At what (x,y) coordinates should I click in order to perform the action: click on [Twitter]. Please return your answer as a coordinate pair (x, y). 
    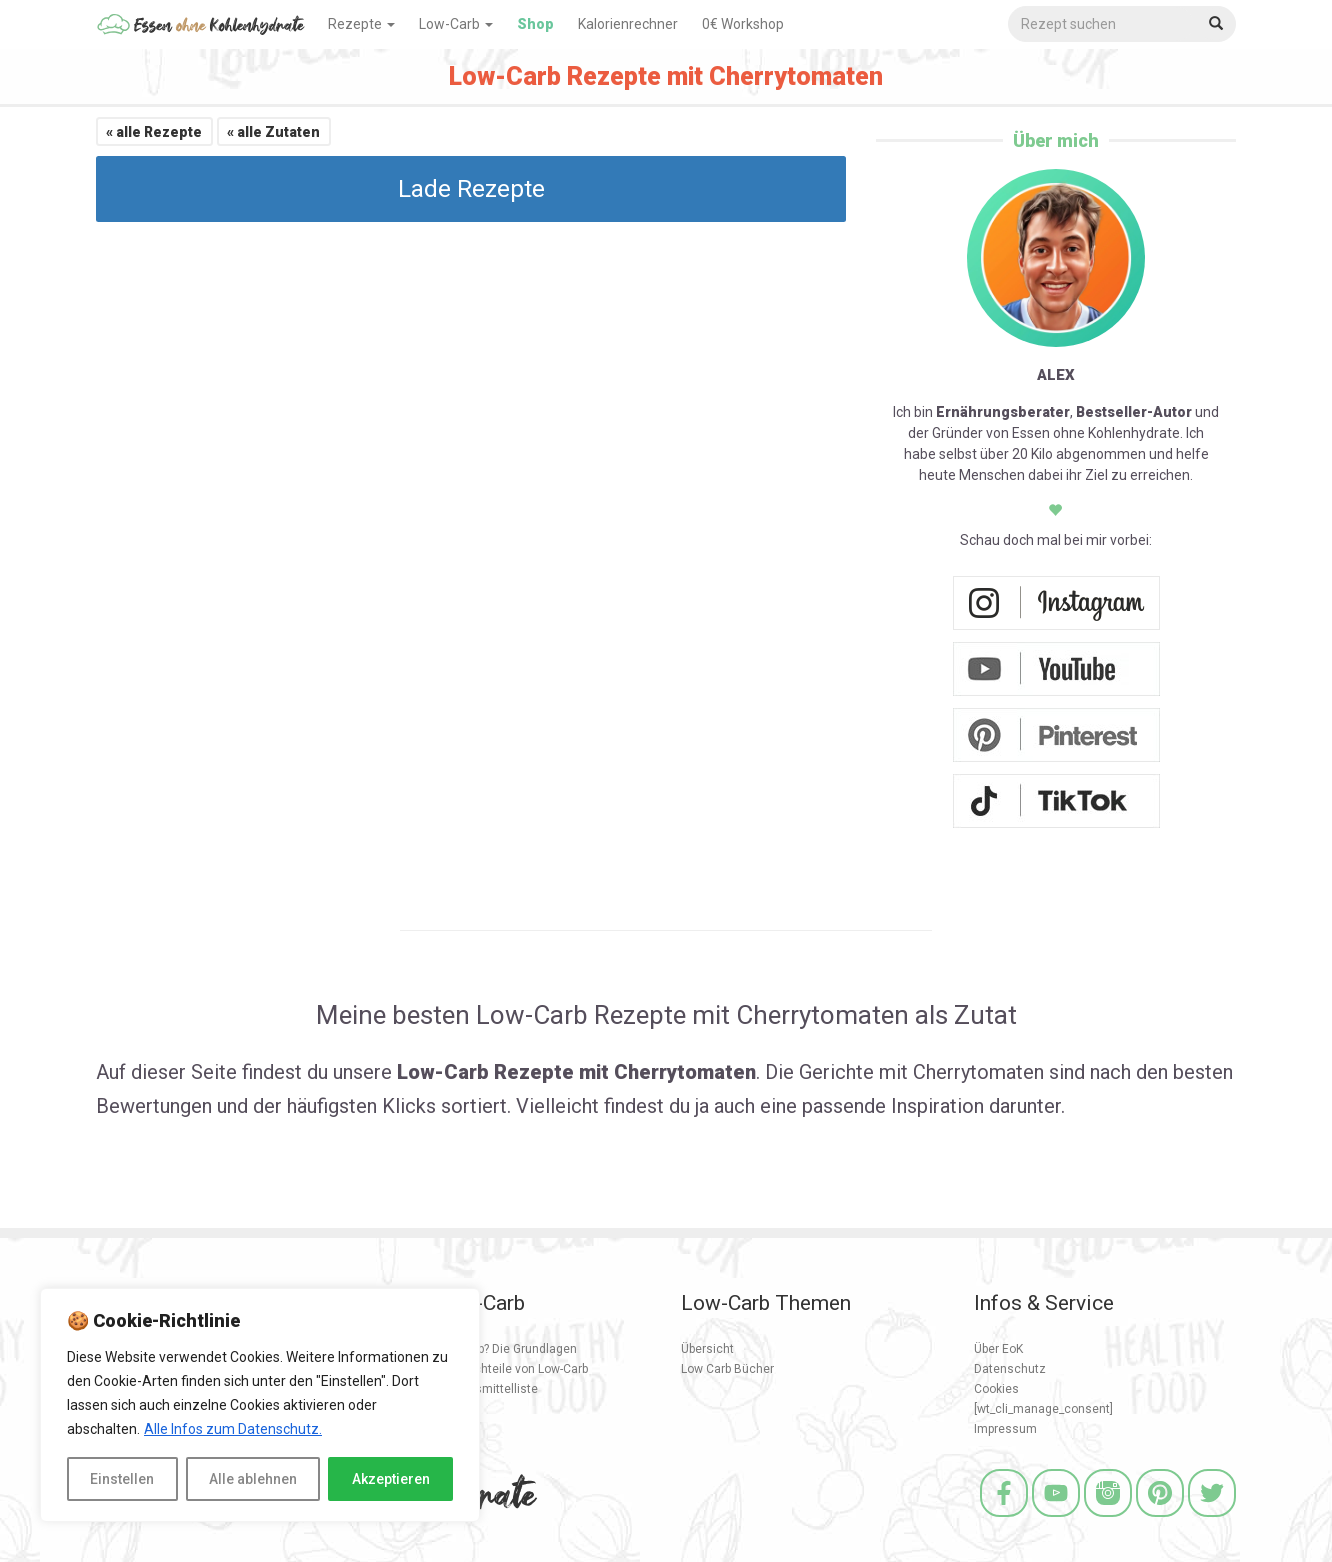
    Looking at the image, I should click on (1212, 1519).